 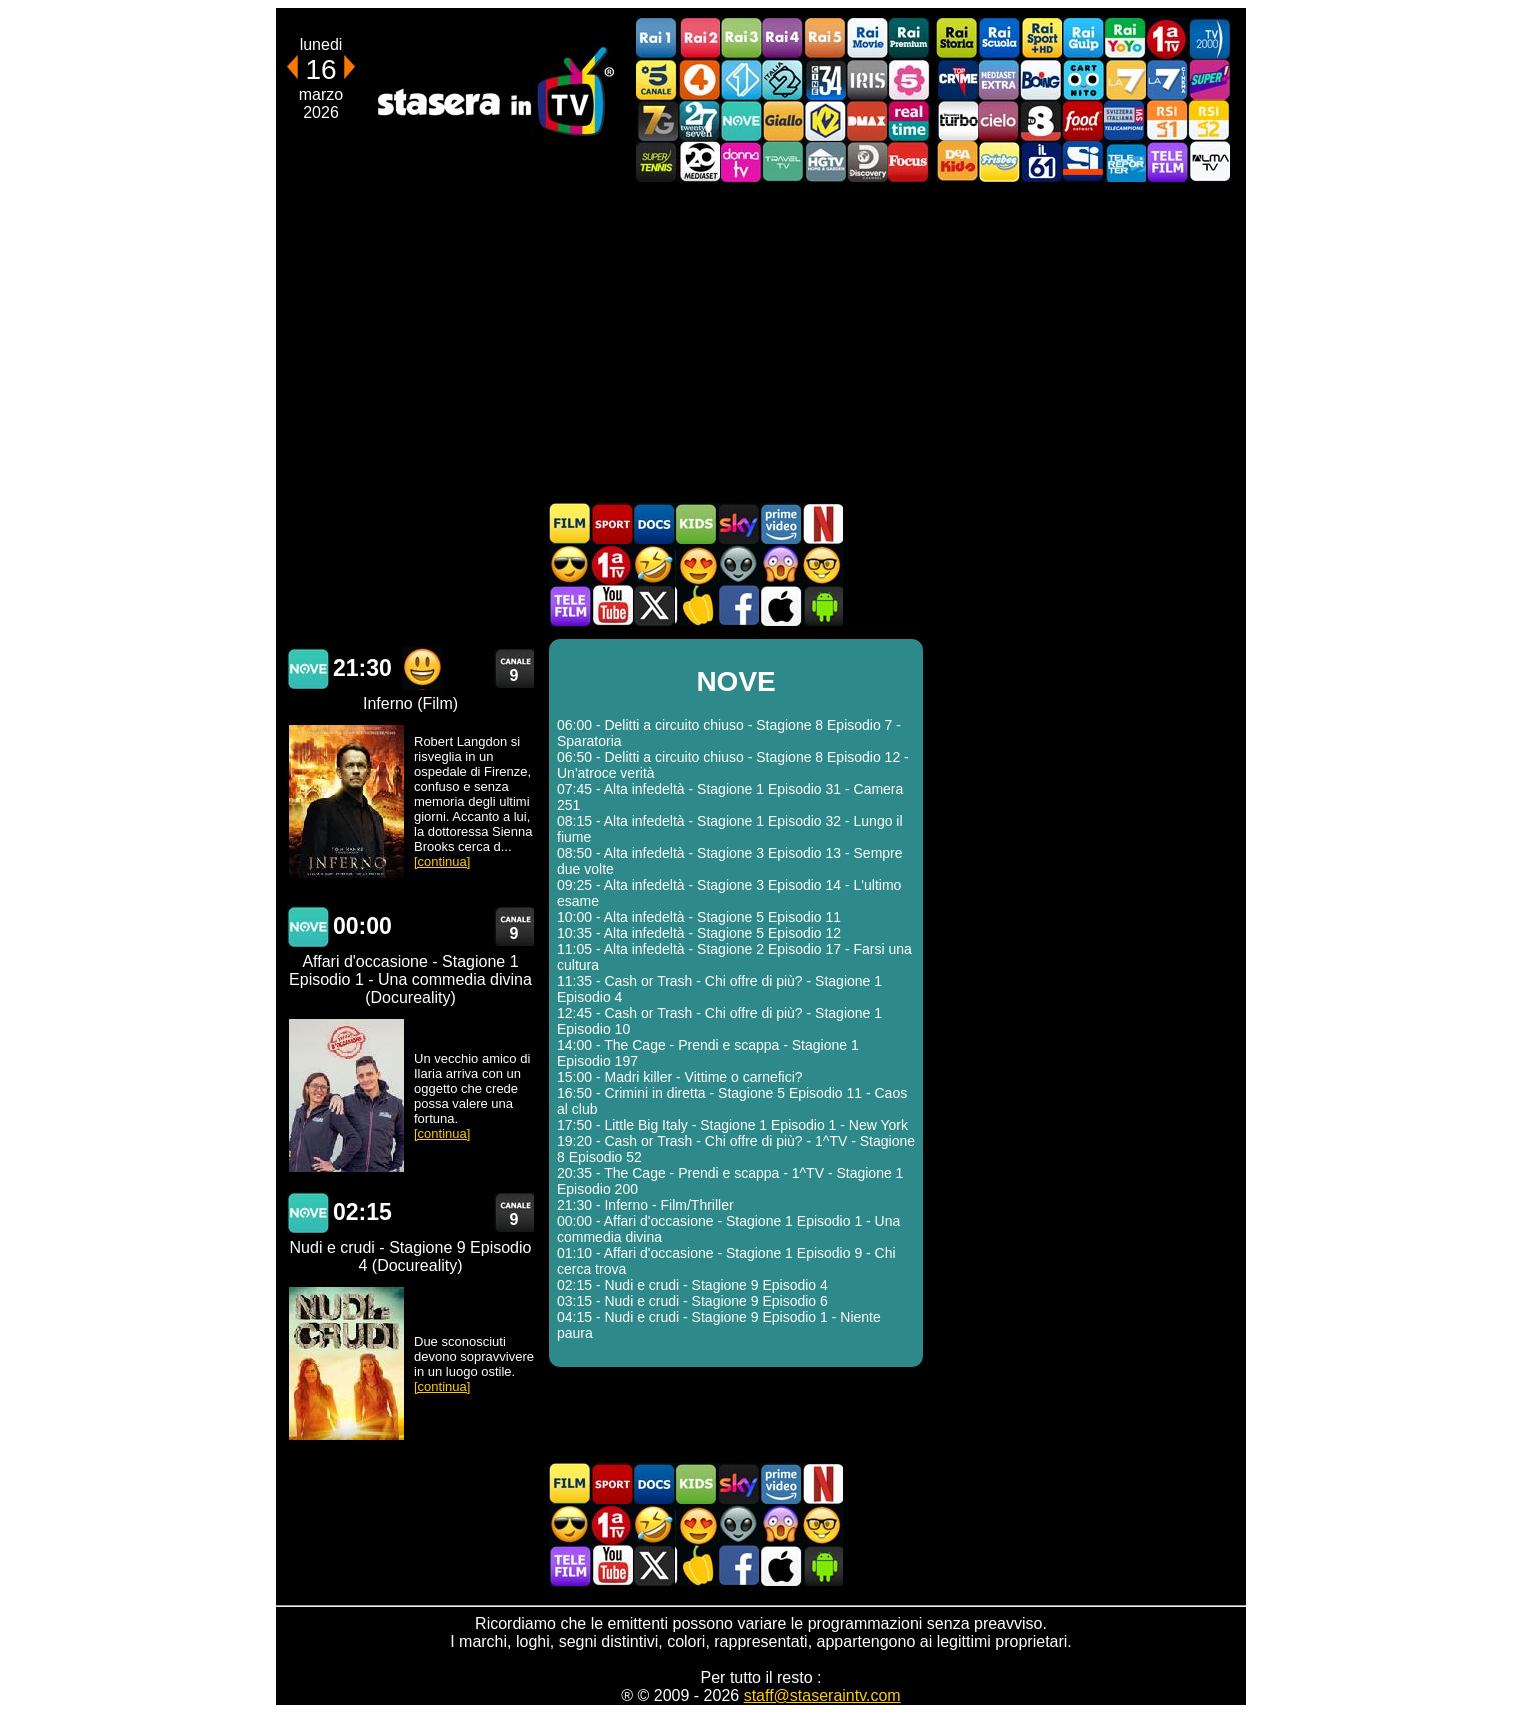 I want to click on Stasera In TV iOS, so click(x=780, y=605).